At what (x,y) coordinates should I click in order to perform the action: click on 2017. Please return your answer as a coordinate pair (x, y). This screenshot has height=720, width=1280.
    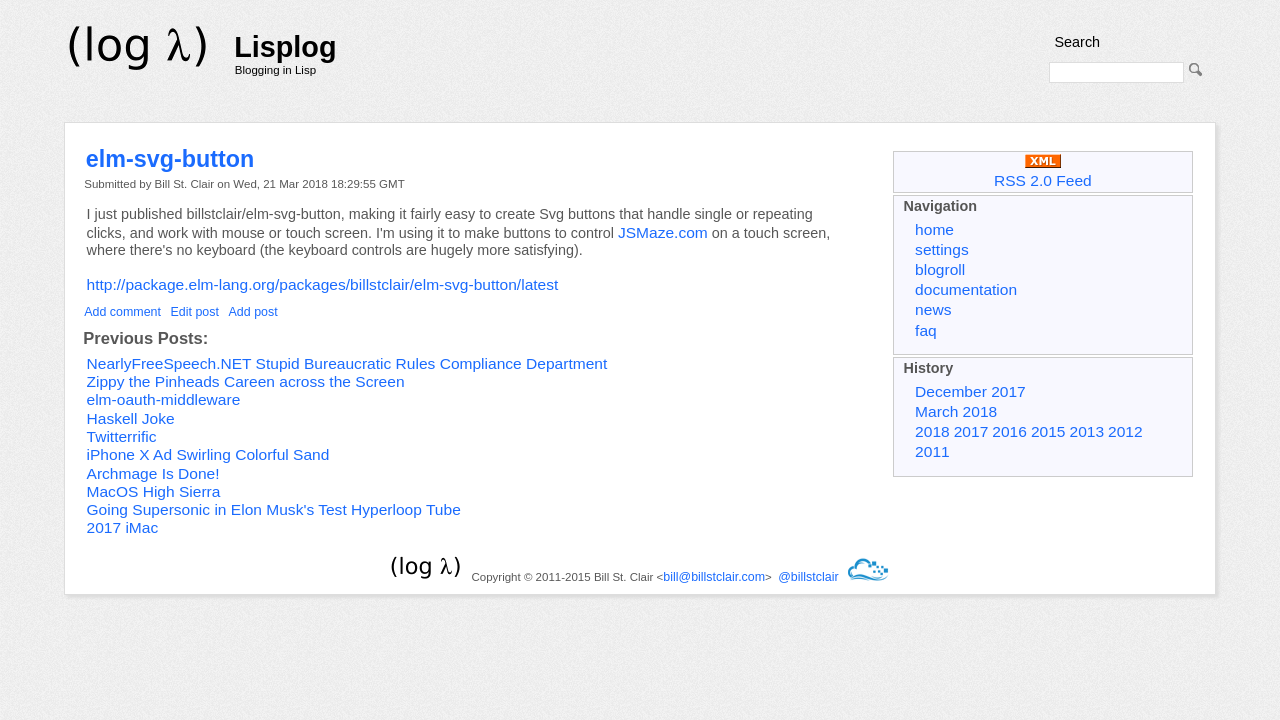
    Looking at the image, I should click on (971, 431).